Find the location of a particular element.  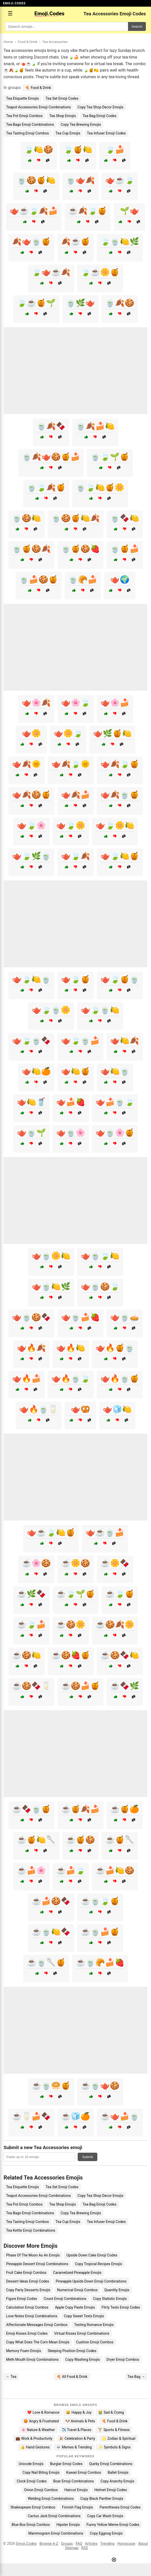

🍃☕🍯🌱 is located at coordinates (36, 302).